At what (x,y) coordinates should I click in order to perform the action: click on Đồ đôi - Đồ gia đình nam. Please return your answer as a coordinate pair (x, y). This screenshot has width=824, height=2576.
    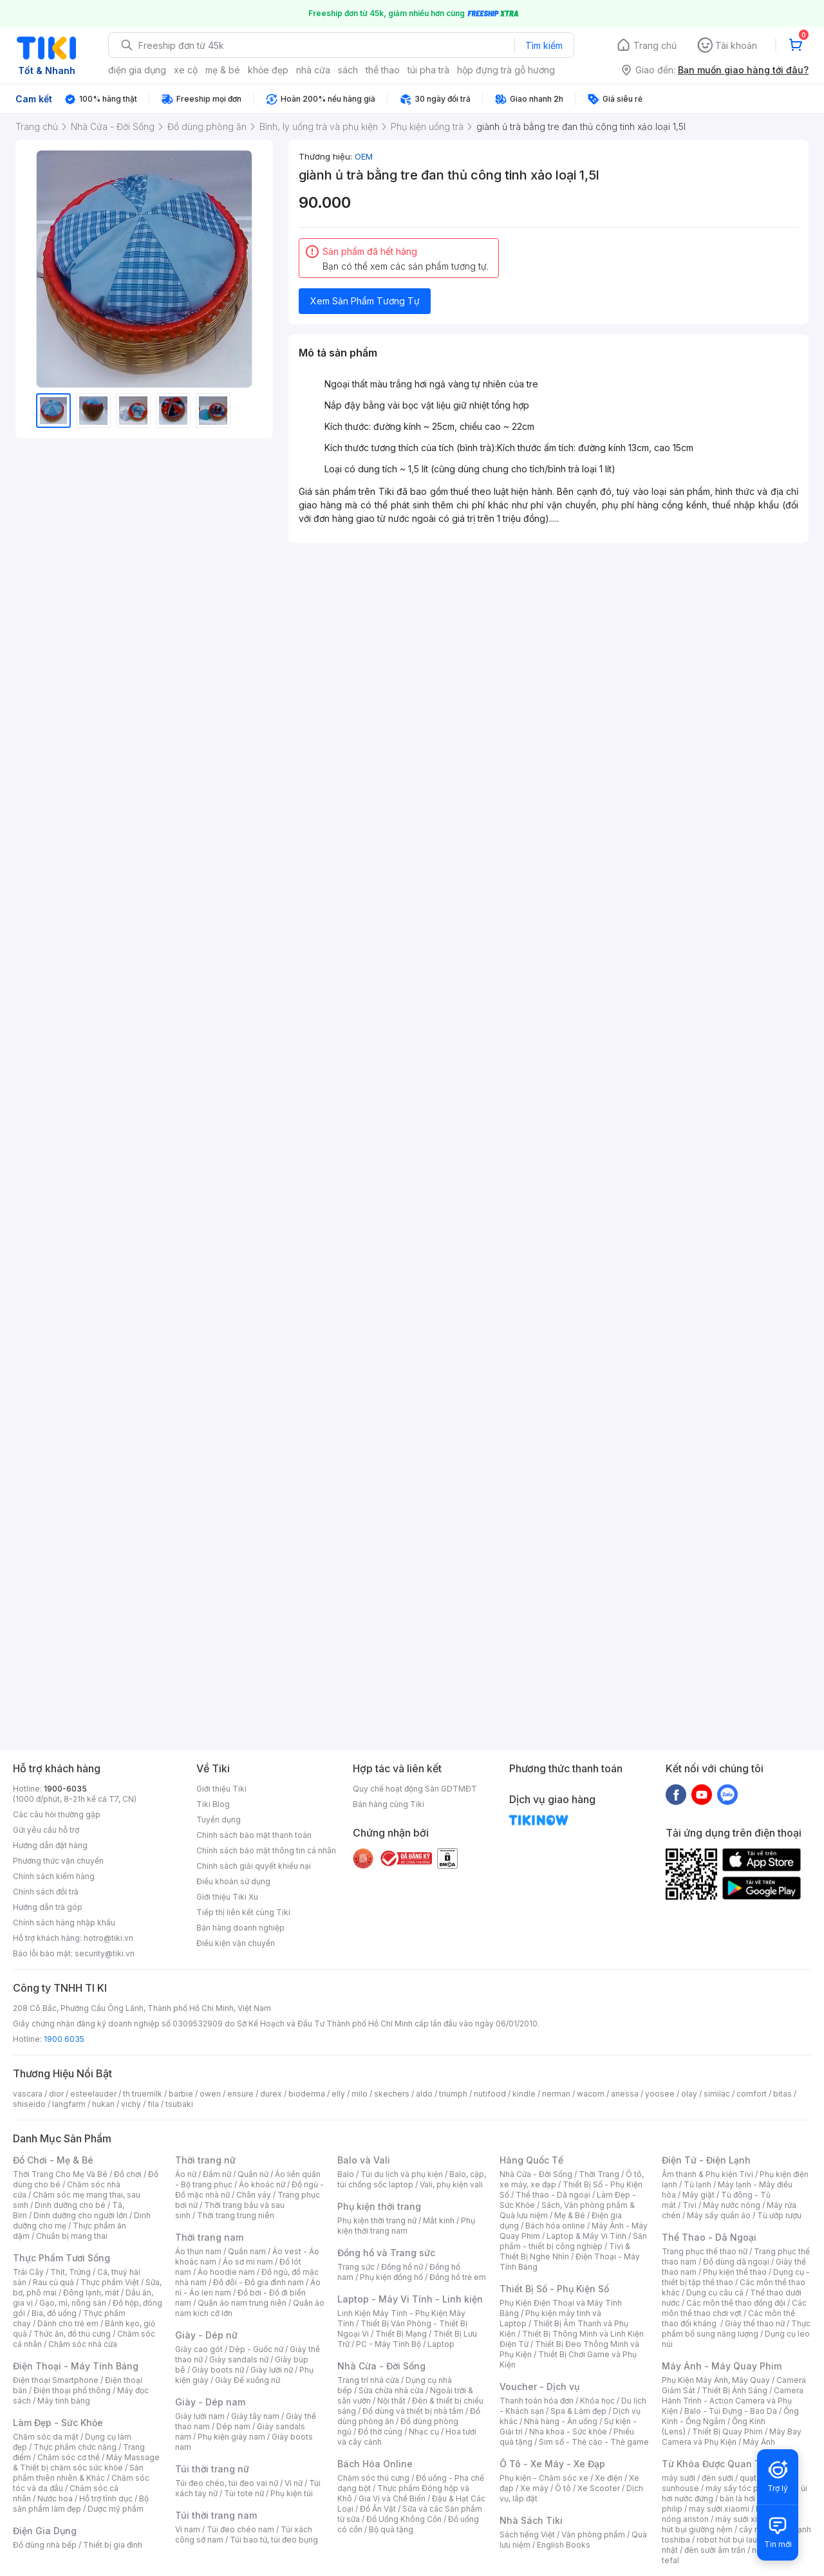
    Looking at the image, I should click on (258, 2282).